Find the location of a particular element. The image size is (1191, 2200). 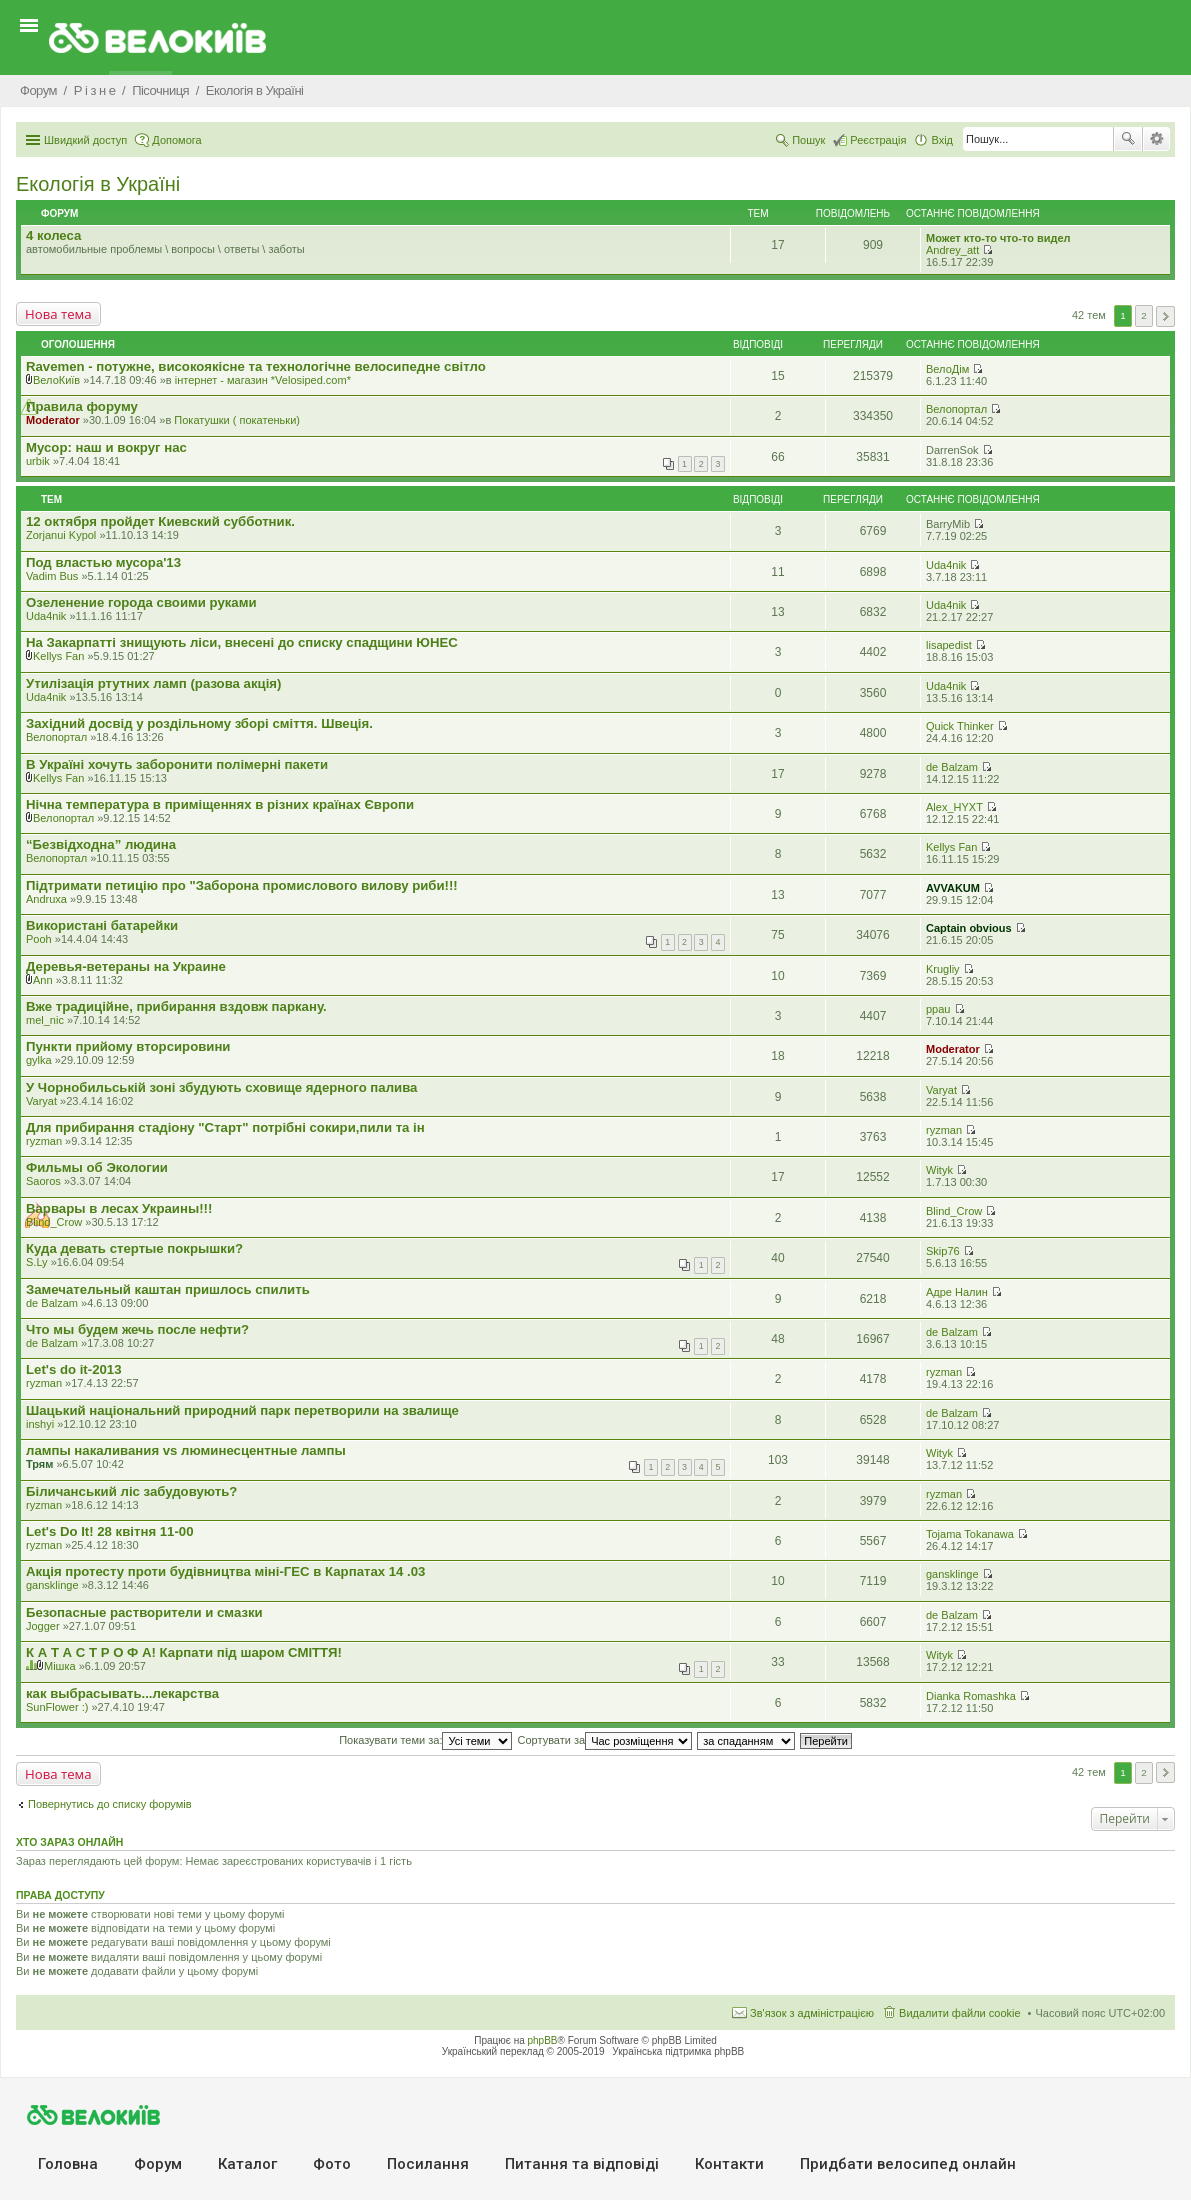

Alex_HYXT is located at coordinates (954, 807).